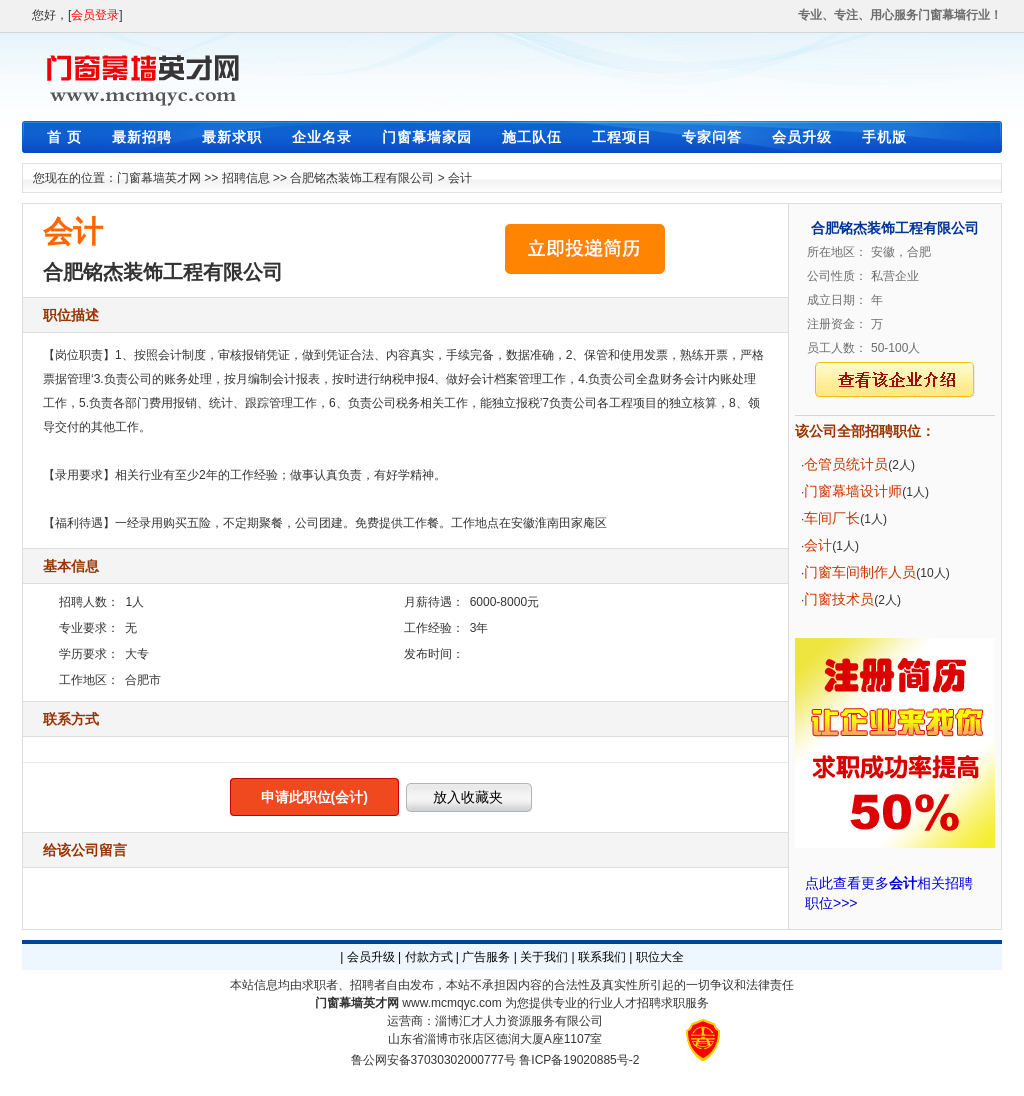 The image size is (1024, 1096). What do you see at coordinates (802, 137) in the screenshot?
I see `会员升级` at bounding box center [802, 137].